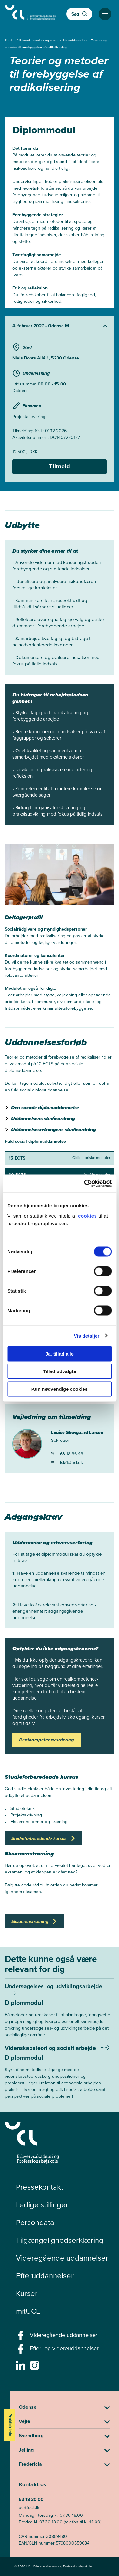  Describe the element at coordinates (42, 2204) in the screenshot. I see `Ledige stillinger` at that location.